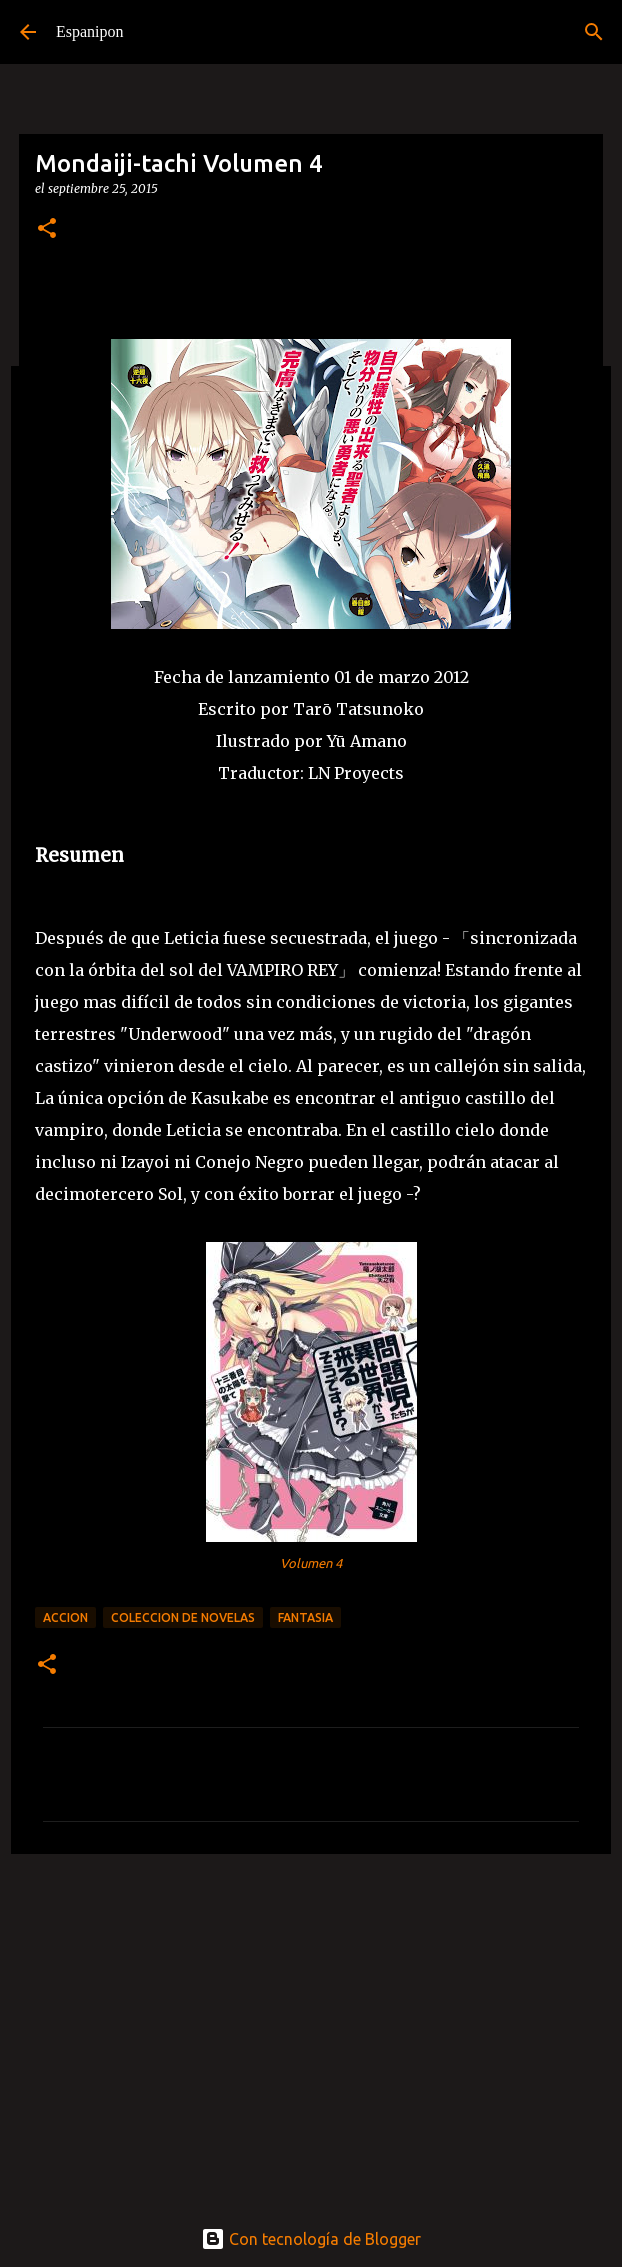  I want to click on [button], so click(47, 229).